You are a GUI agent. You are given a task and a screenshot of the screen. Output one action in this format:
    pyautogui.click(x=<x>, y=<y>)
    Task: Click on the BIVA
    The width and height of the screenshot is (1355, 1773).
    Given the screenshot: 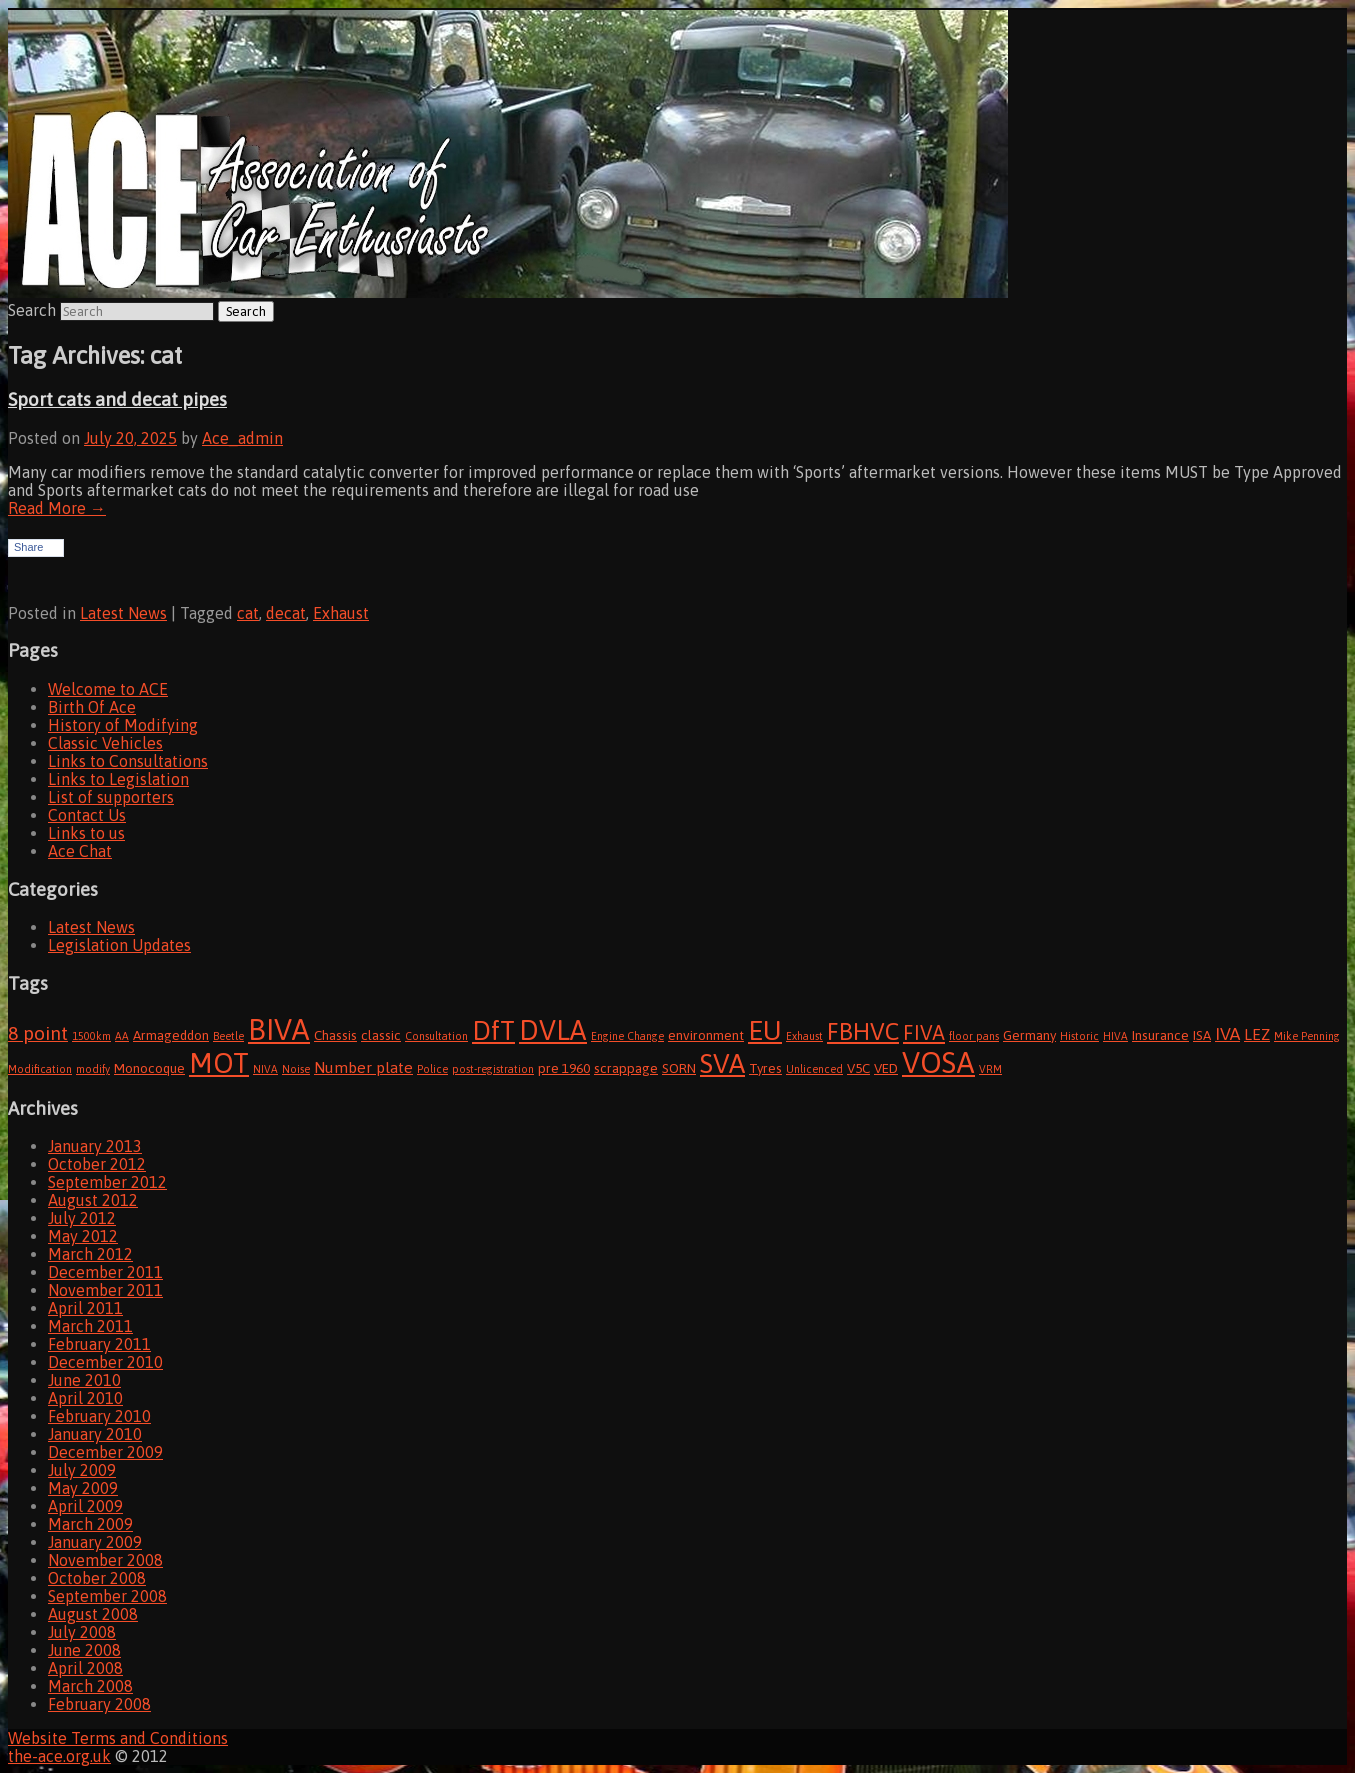 What is the action you would take?
    pyautogui.click(x=279, y=1029)
    